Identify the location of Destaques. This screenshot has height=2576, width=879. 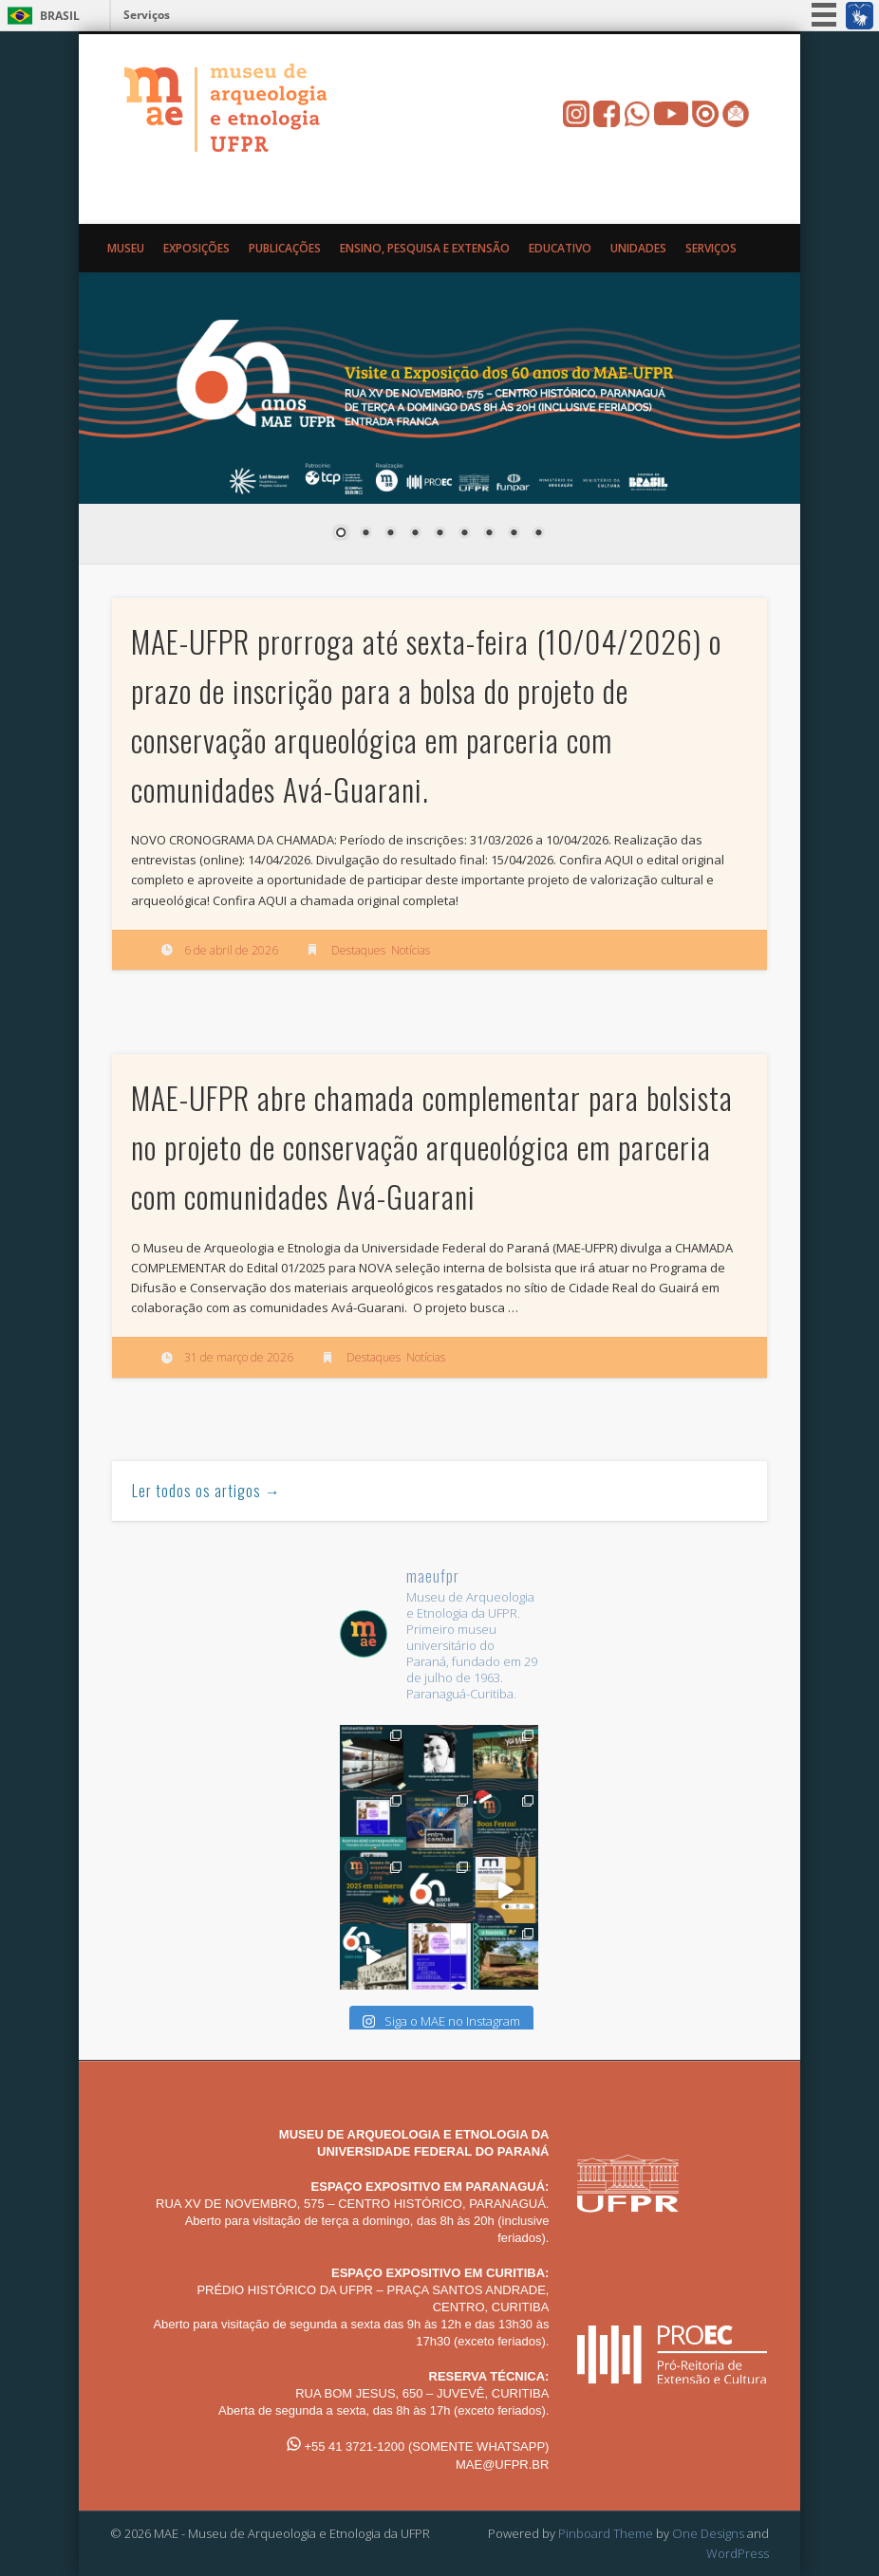
(358, 950).